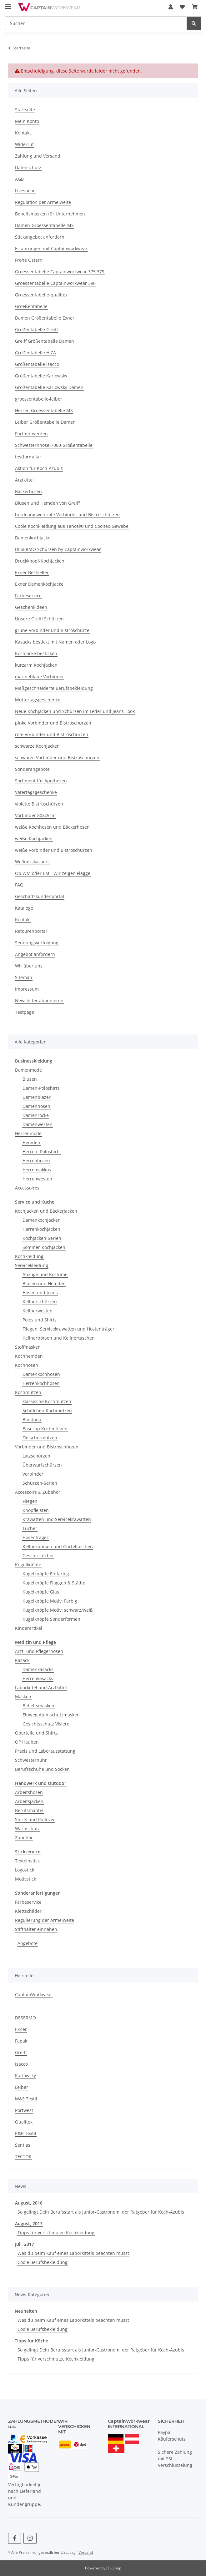 This screenshot has height=2576, width=206. Describe the element at coordinates (37, 156) in the screenshot. I see `Zahlung und Versand` at that location.